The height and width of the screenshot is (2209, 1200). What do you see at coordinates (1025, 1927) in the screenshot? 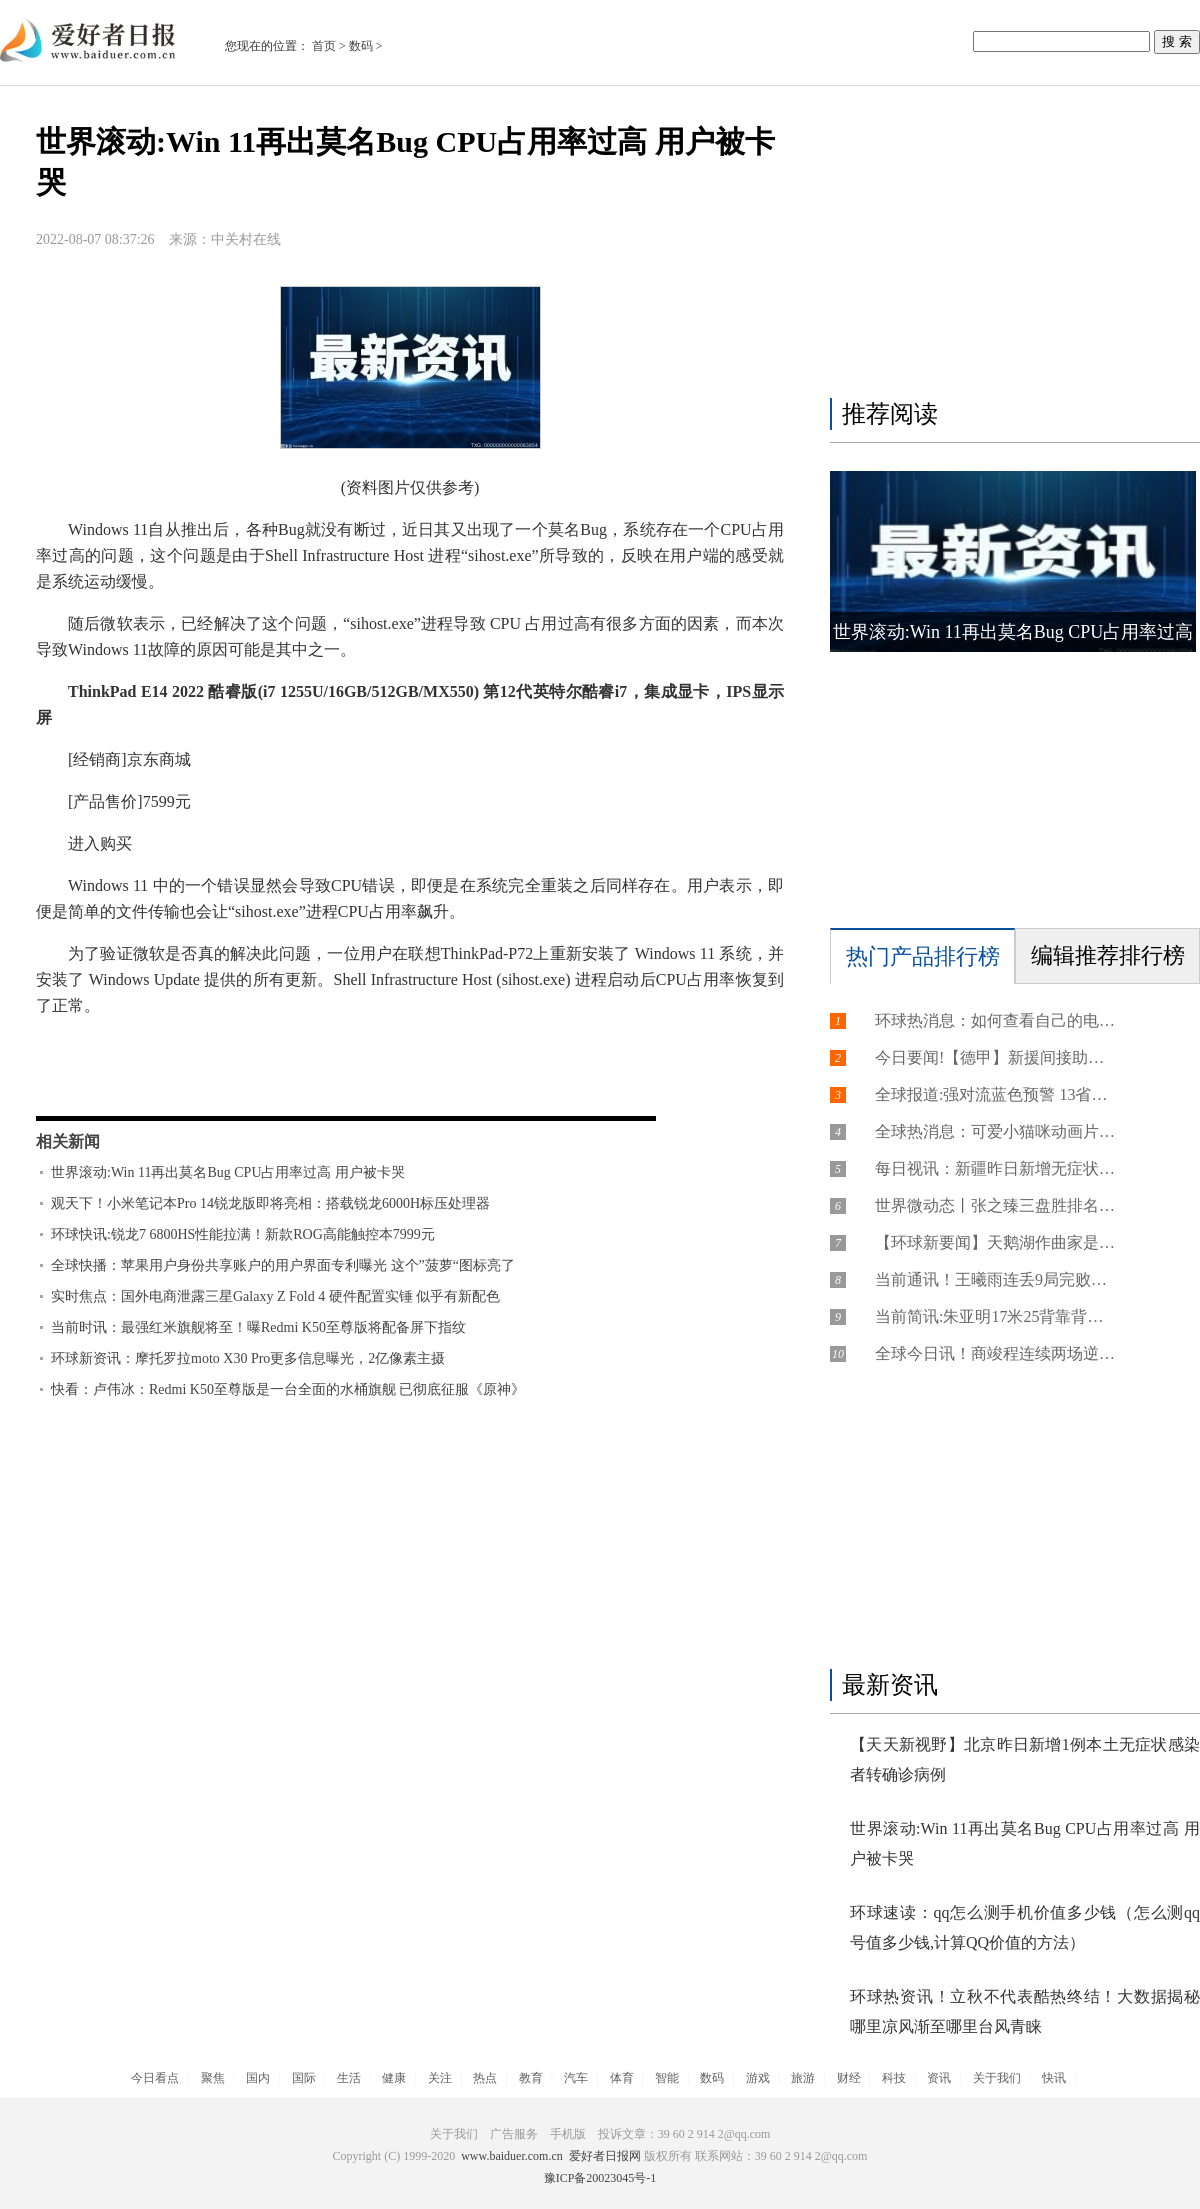
I see `环球速读：qq怎么测手机价值多少钱（怎么测qq号值多少钱,计算QQ价值的方法）` at bounding box center [1025, 1927].